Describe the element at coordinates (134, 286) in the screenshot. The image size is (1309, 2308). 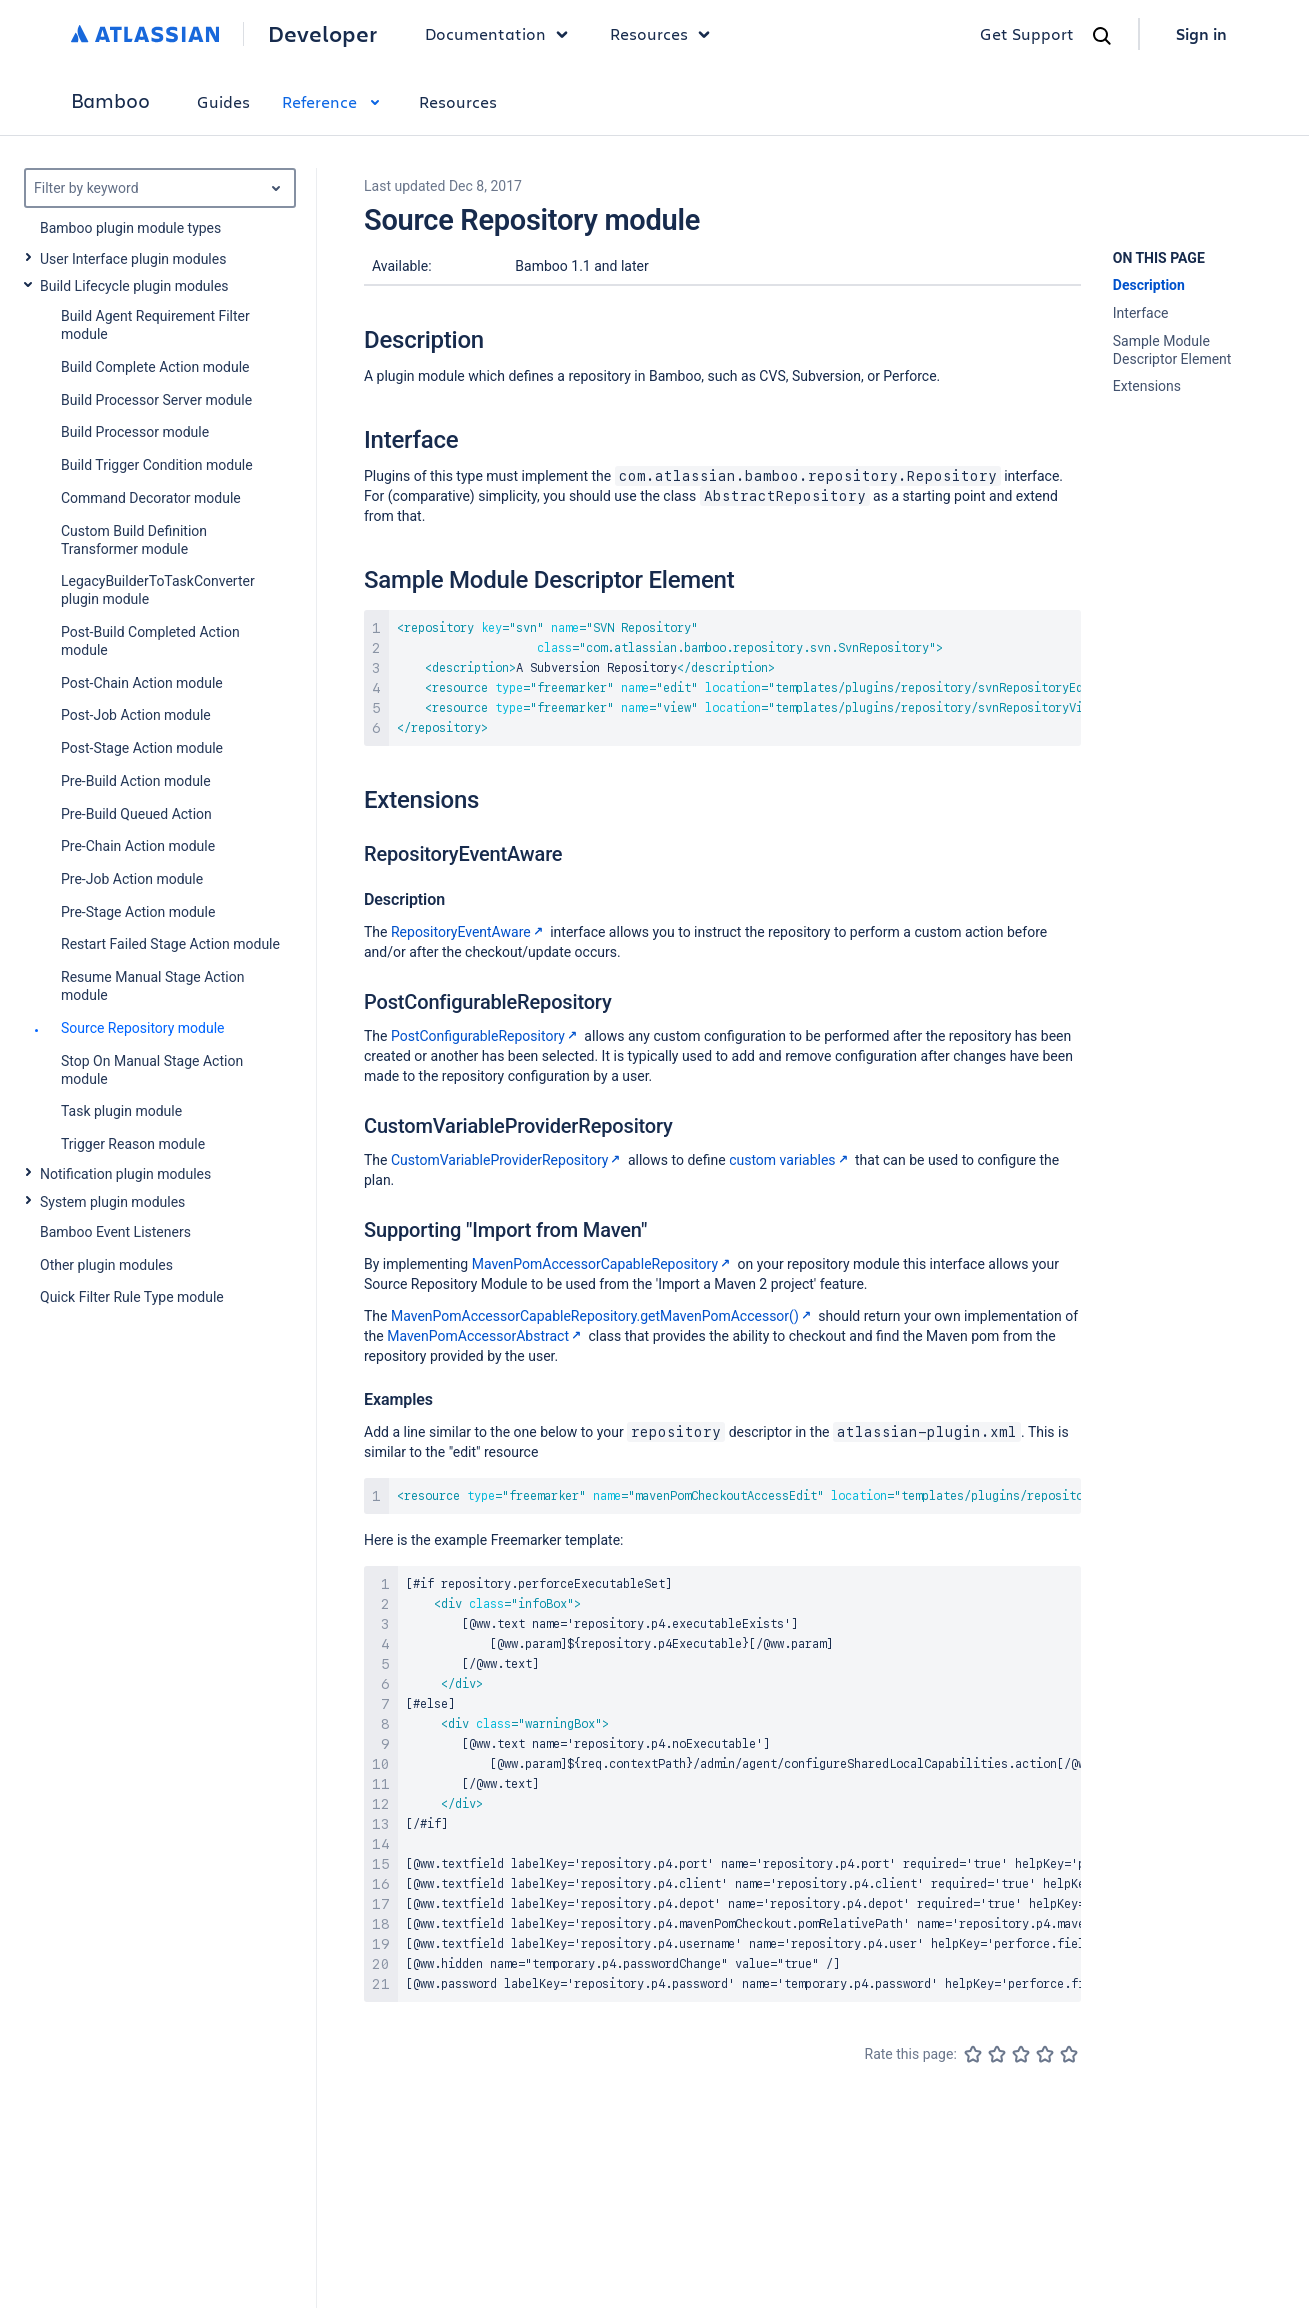
I see `Build Lifecycle plugin modules` at that location.